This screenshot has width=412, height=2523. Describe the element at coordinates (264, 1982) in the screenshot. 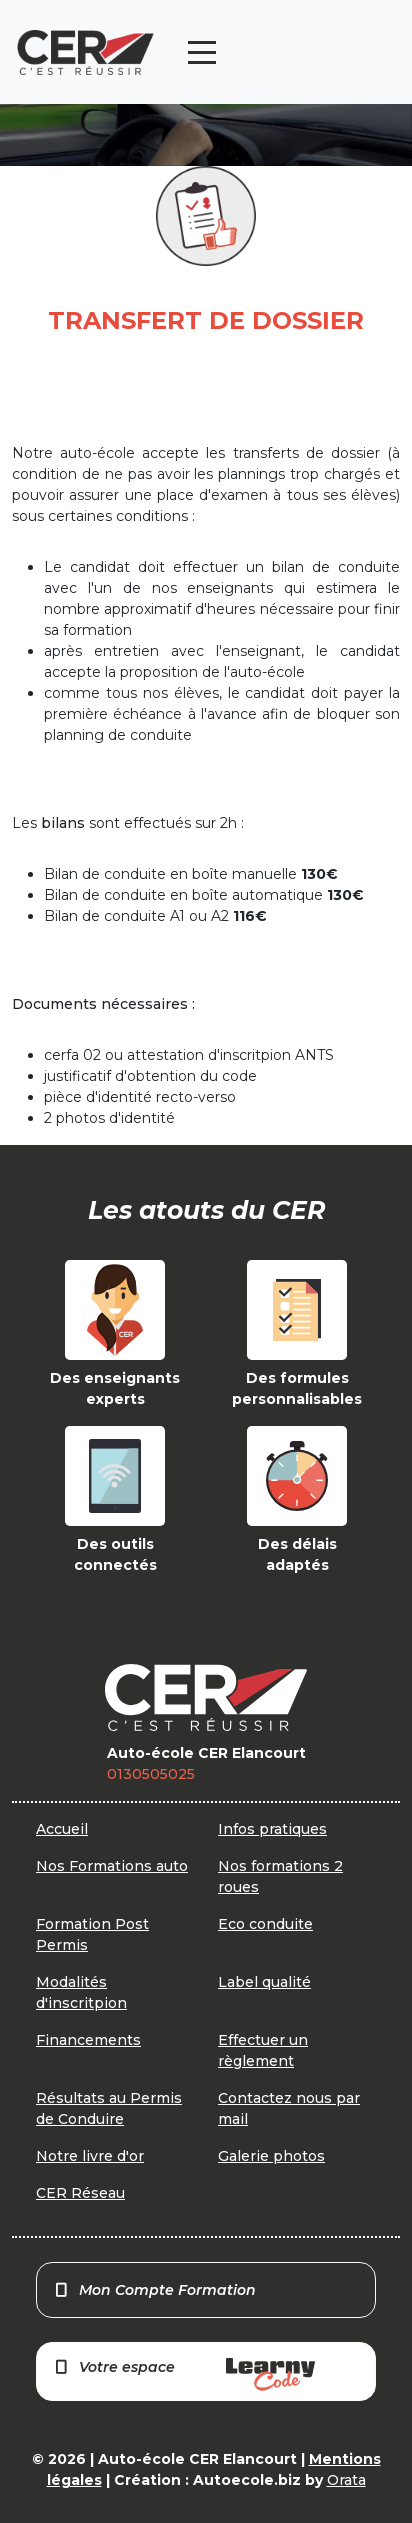

I see `Label qualité` at that location.